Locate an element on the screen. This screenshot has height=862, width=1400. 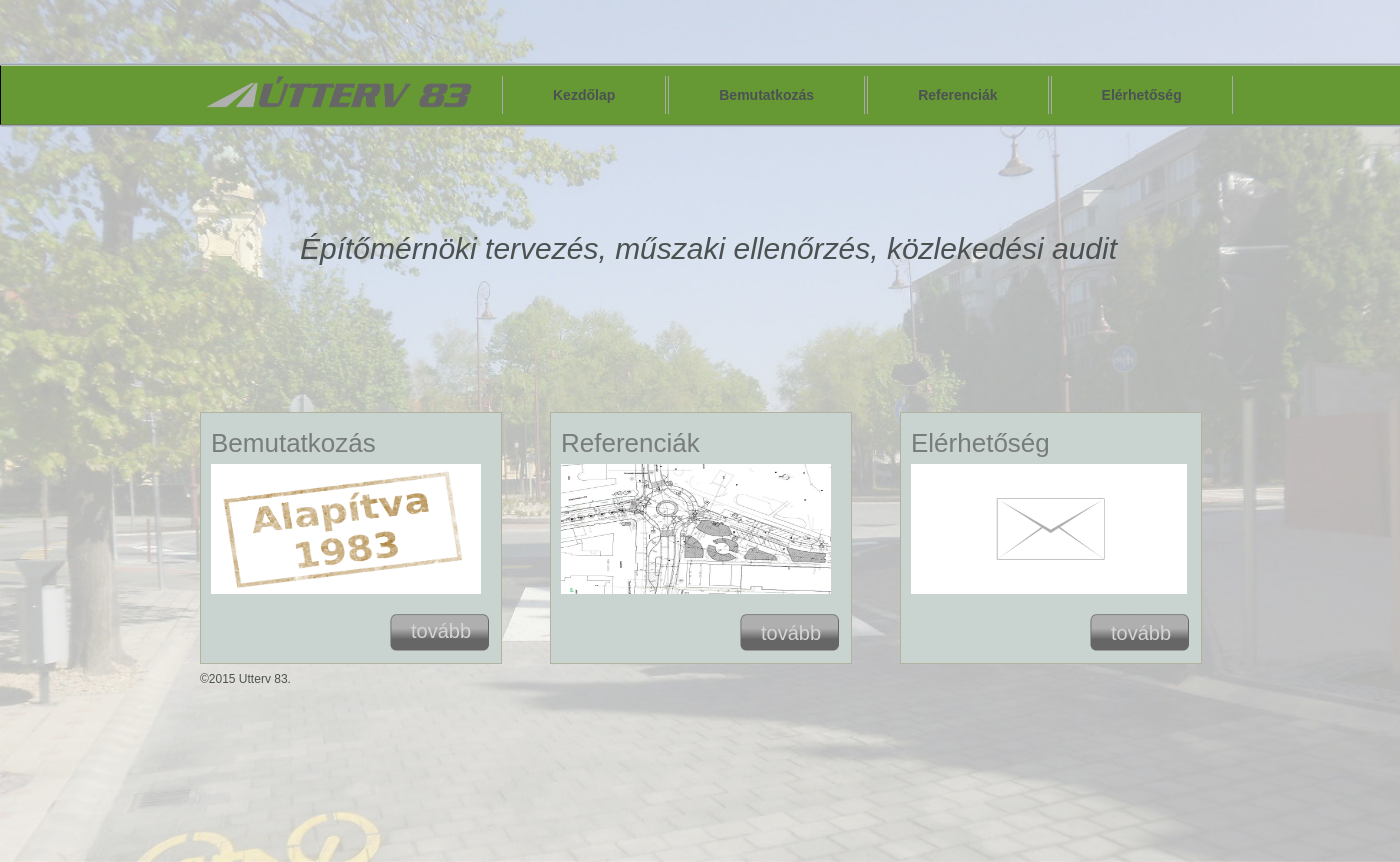
Kezdőlap is located at coordinates (584, 95).